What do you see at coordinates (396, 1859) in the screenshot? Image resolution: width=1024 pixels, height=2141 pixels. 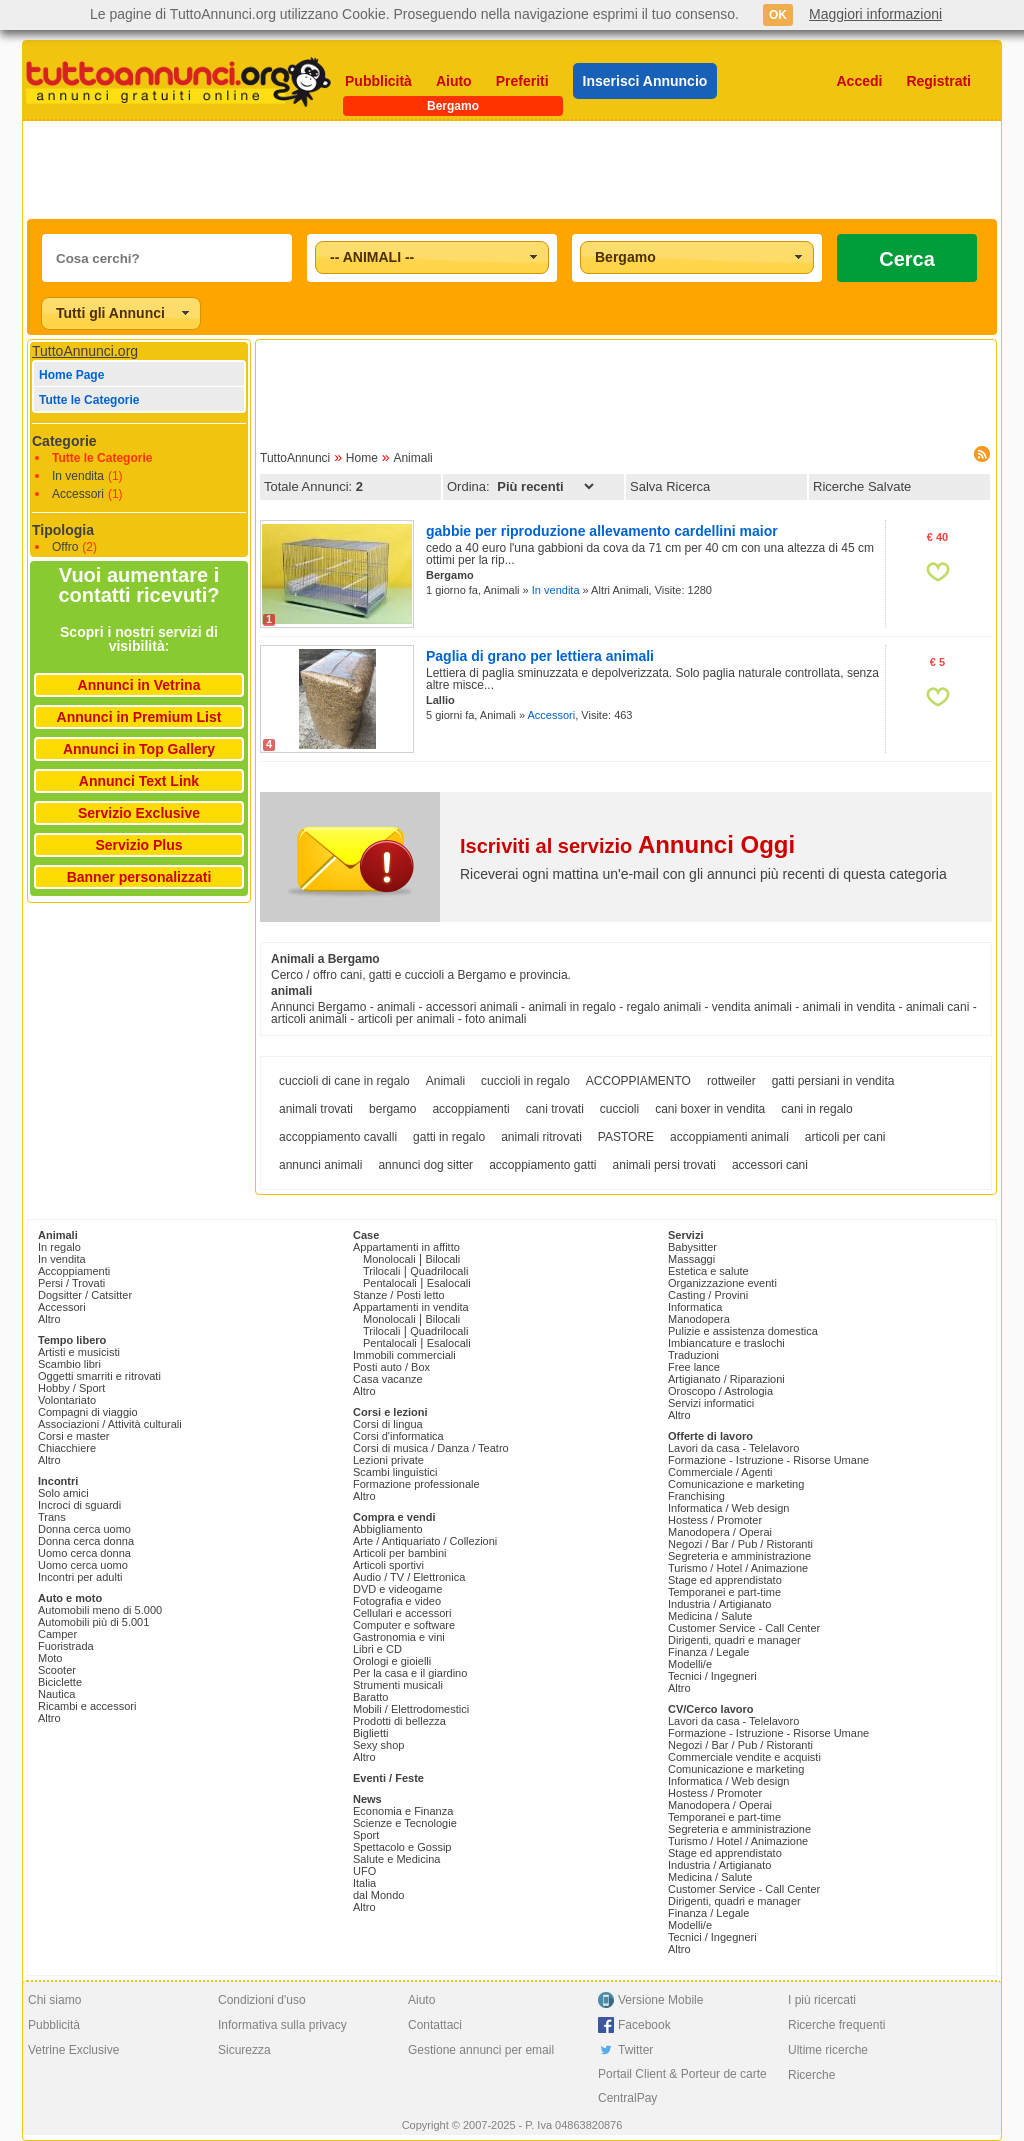 I see `Salute e Medicina` at bounding box center [396, 1859].